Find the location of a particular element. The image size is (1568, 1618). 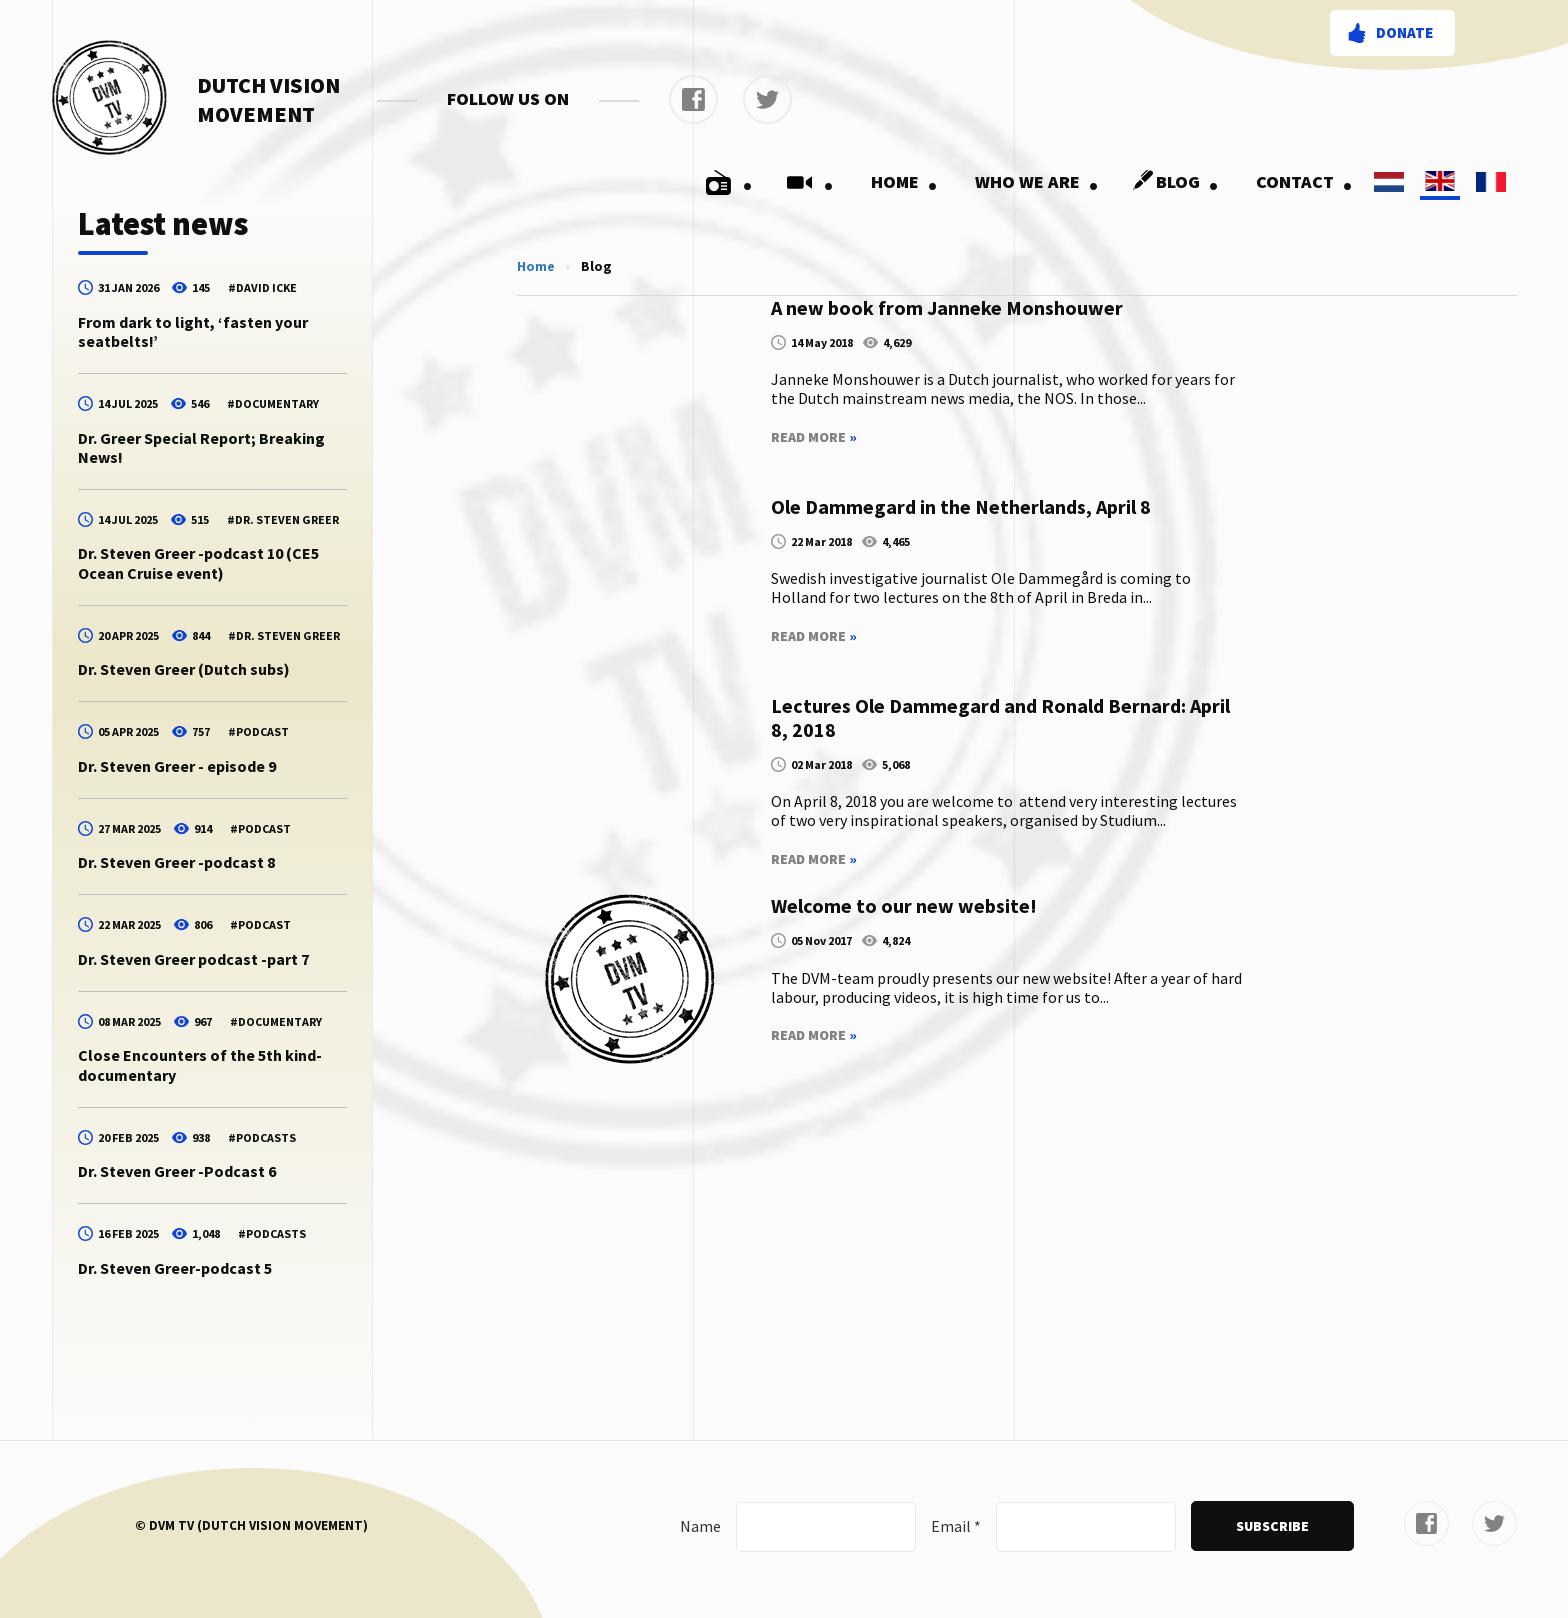

From dark to light, ‘fasten your seatbelts!’ is located at coordinates (193, 331).